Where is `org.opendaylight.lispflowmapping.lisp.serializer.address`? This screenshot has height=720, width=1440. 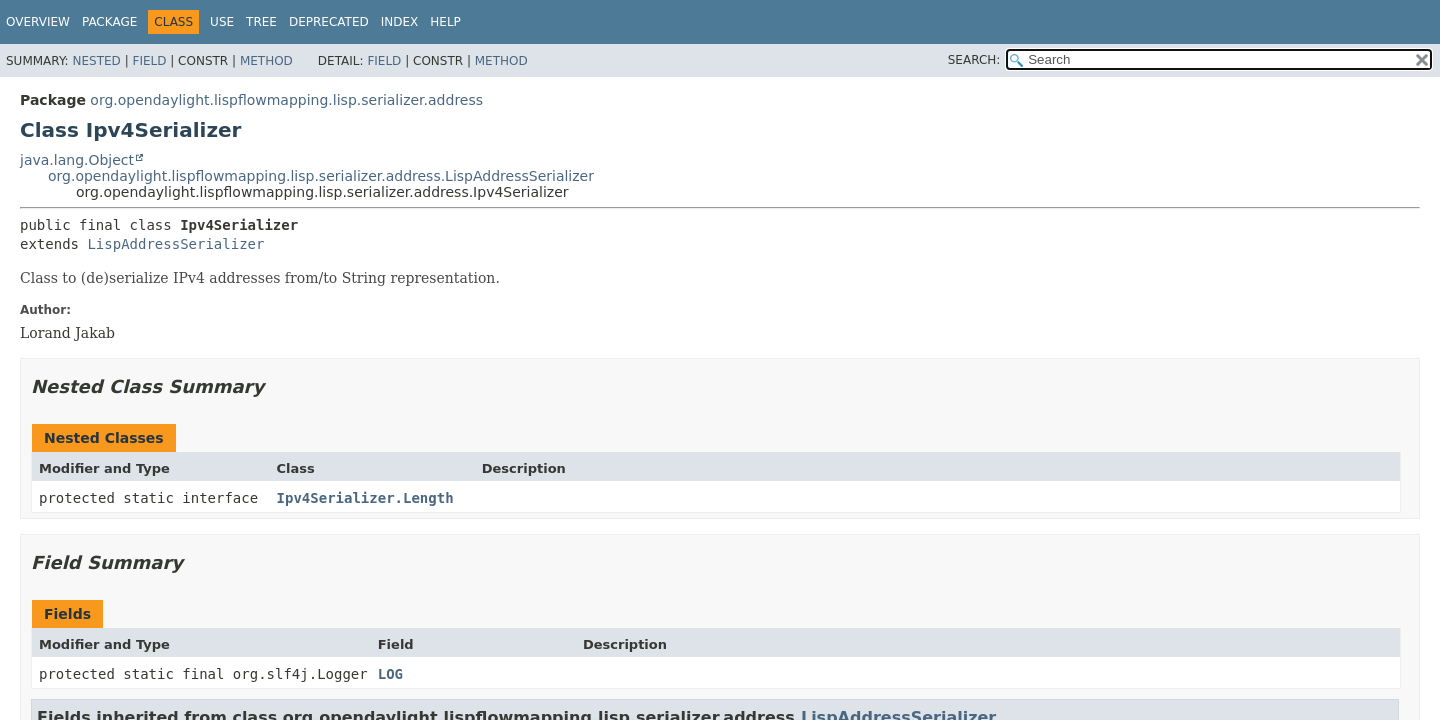
org.opendaylight.lispflowmapping.lisp.serializer.address is located at coordinates (286, 100).